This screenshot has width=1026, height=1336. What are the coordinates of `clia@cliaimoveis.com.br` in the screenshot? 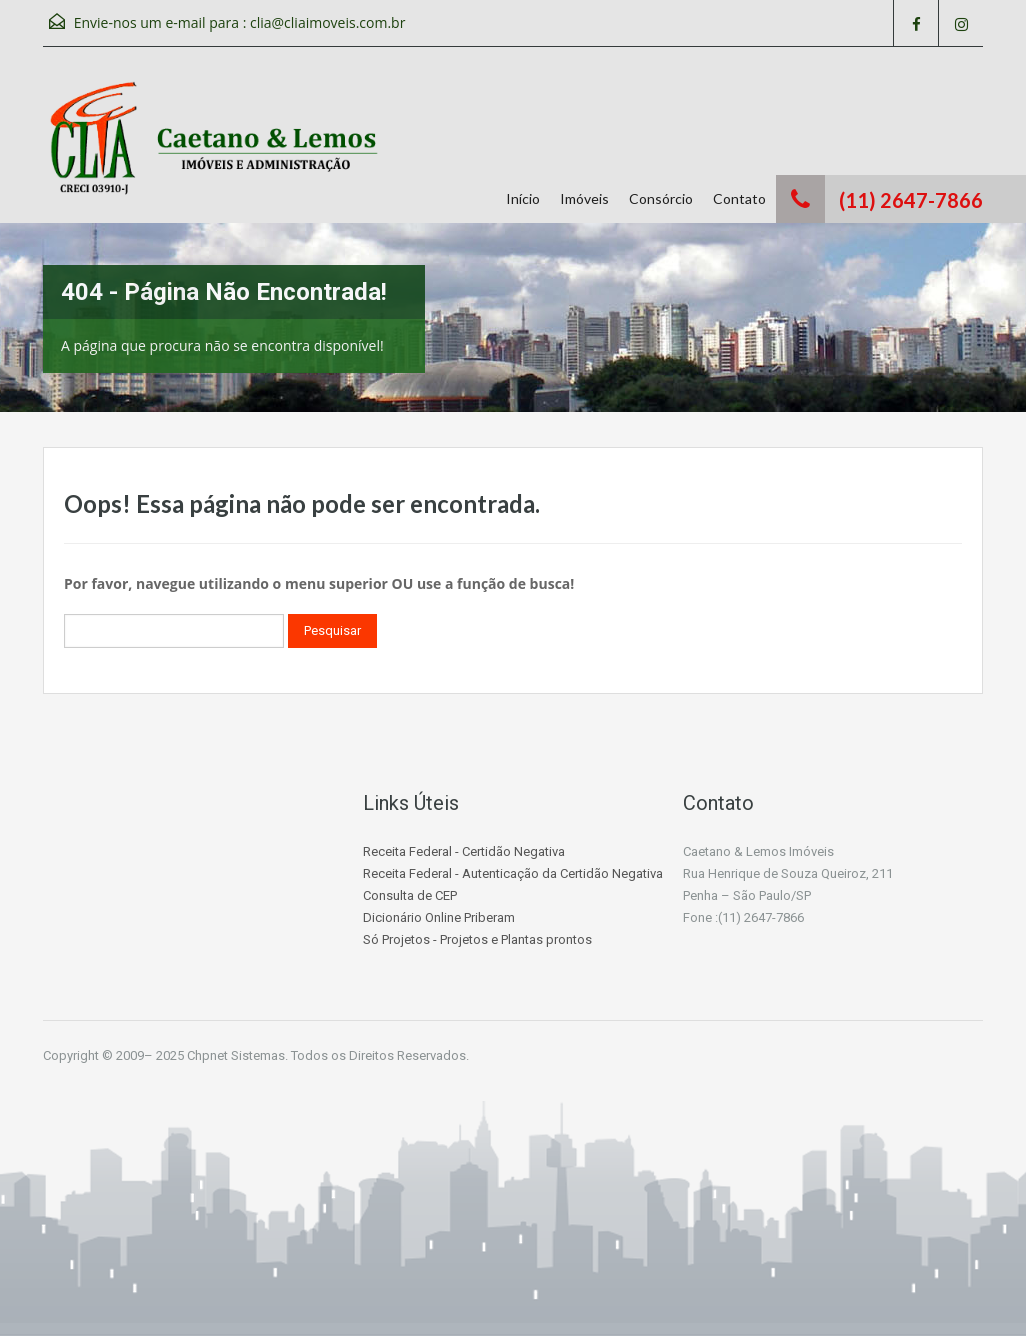 It's located at (327, 22).